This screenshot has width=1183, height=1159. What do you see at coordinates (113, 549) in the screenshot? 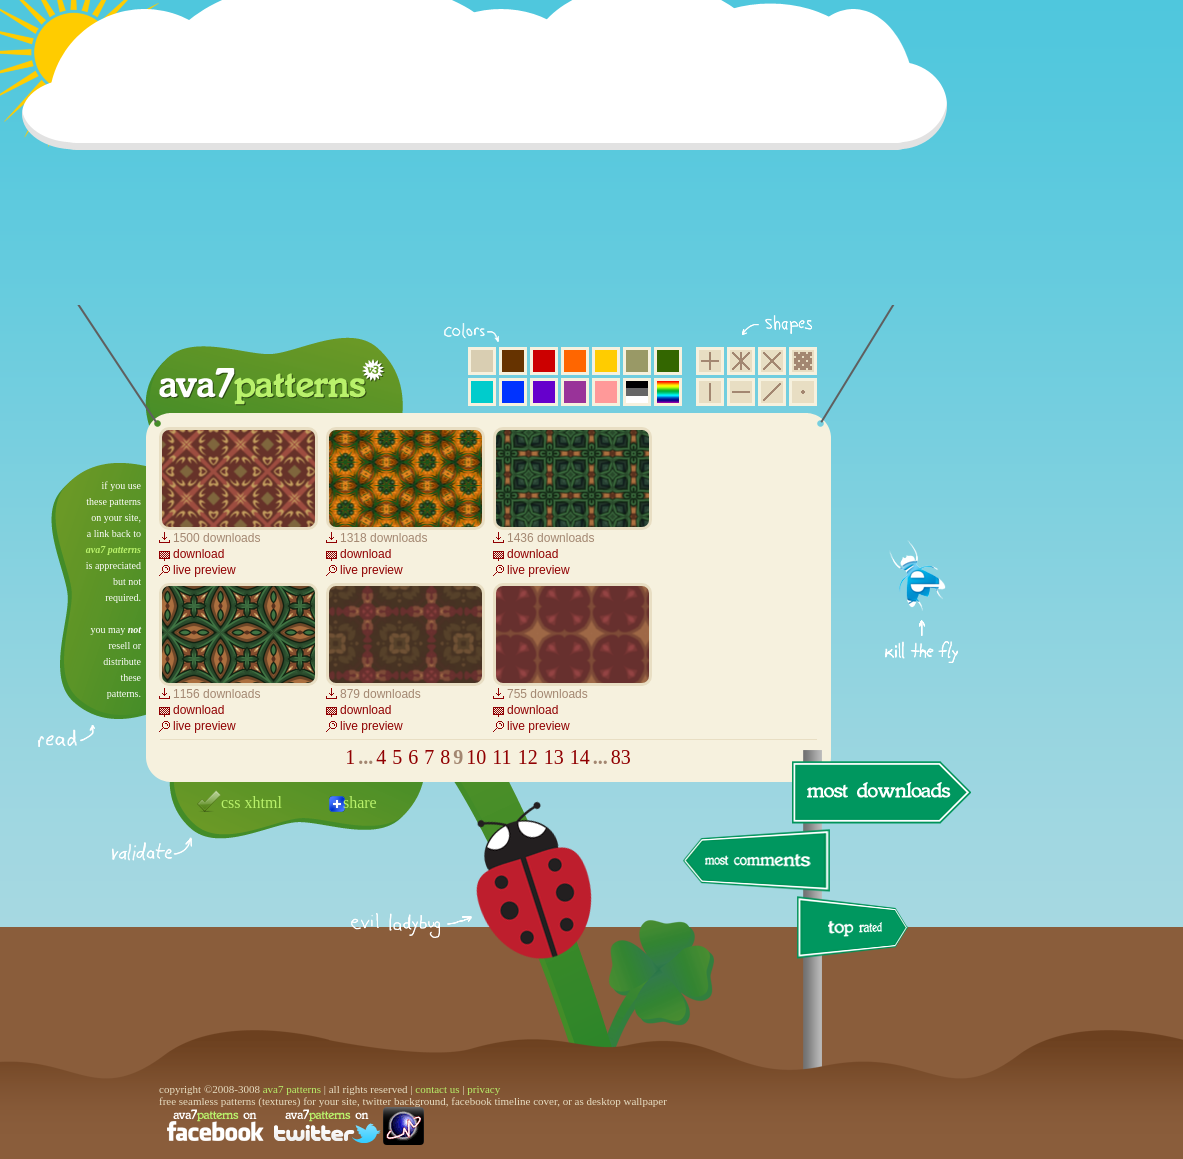
I see `ava7 patterns` at bounding box center [113, 549].